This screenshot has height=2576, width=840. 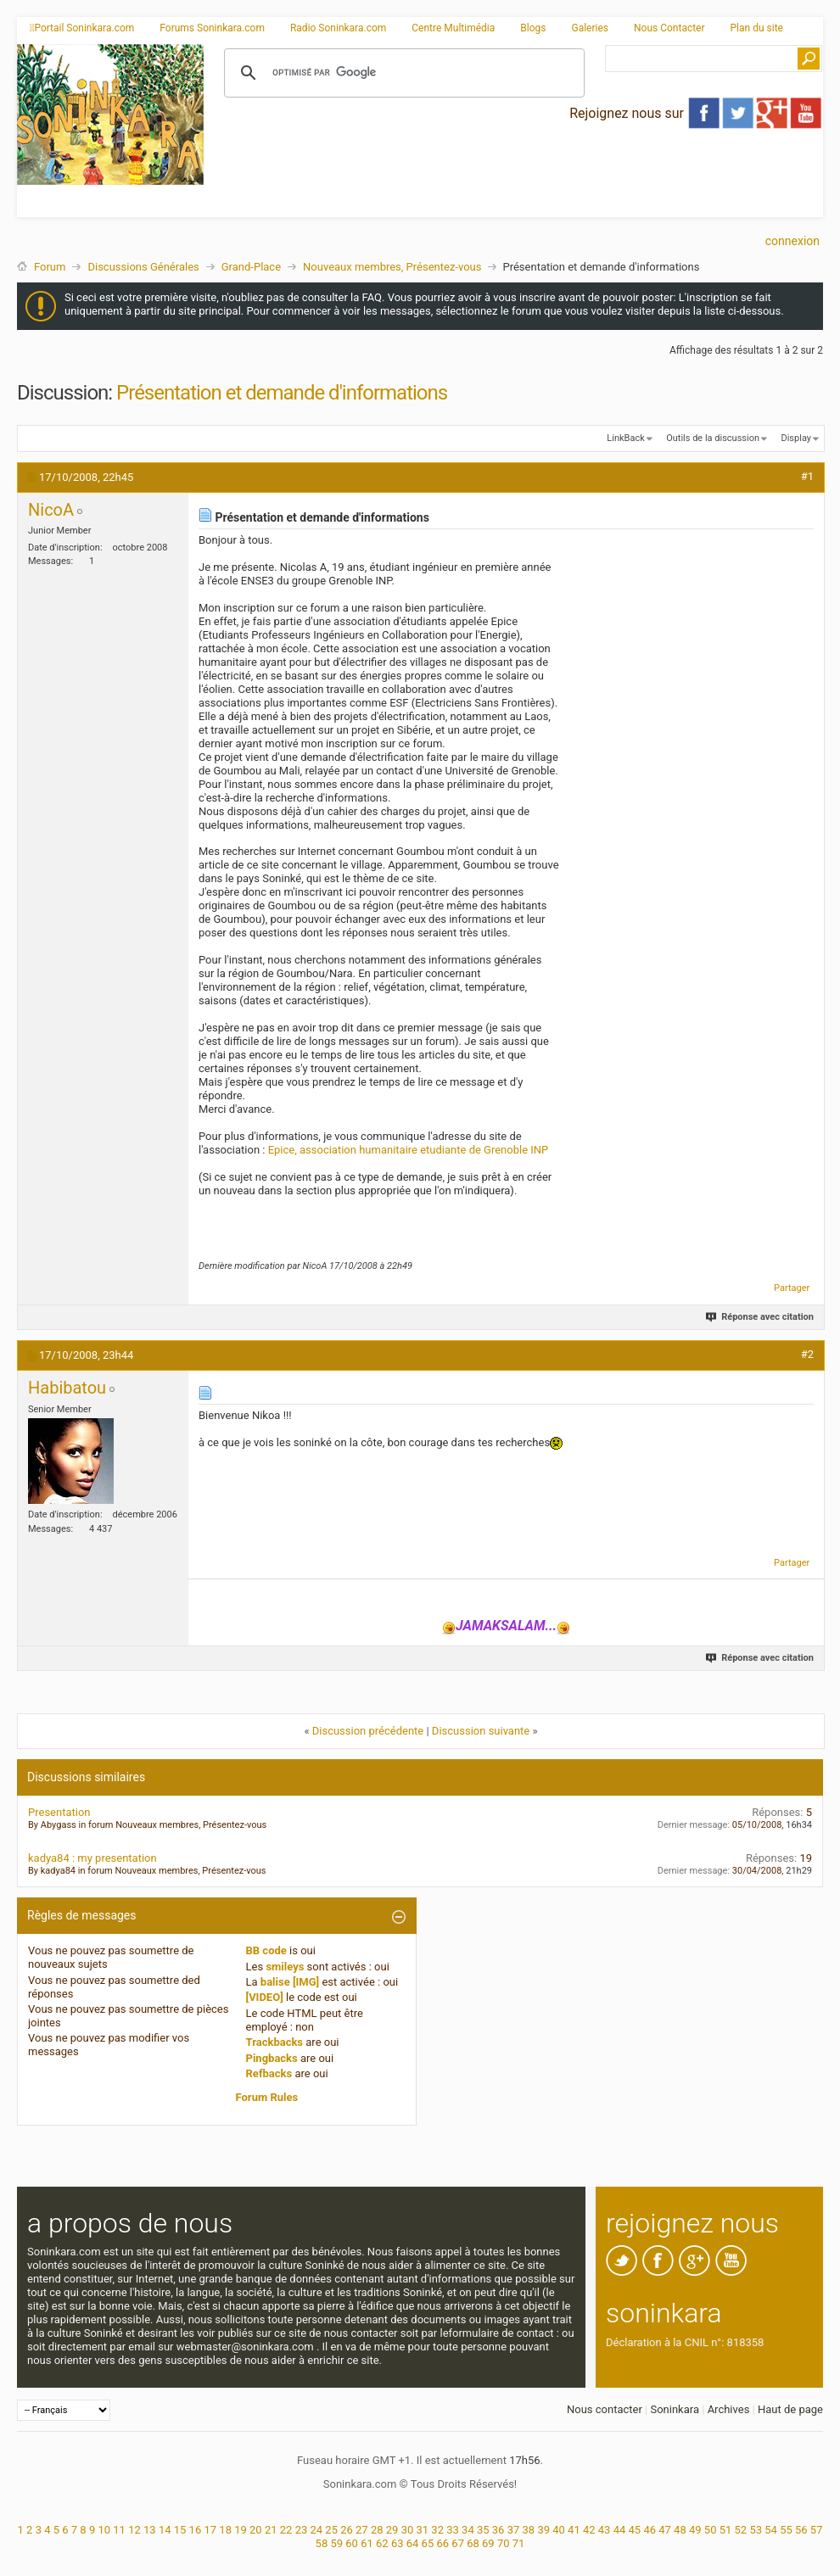 I want to click on 20, so click(x=255, y=2529).